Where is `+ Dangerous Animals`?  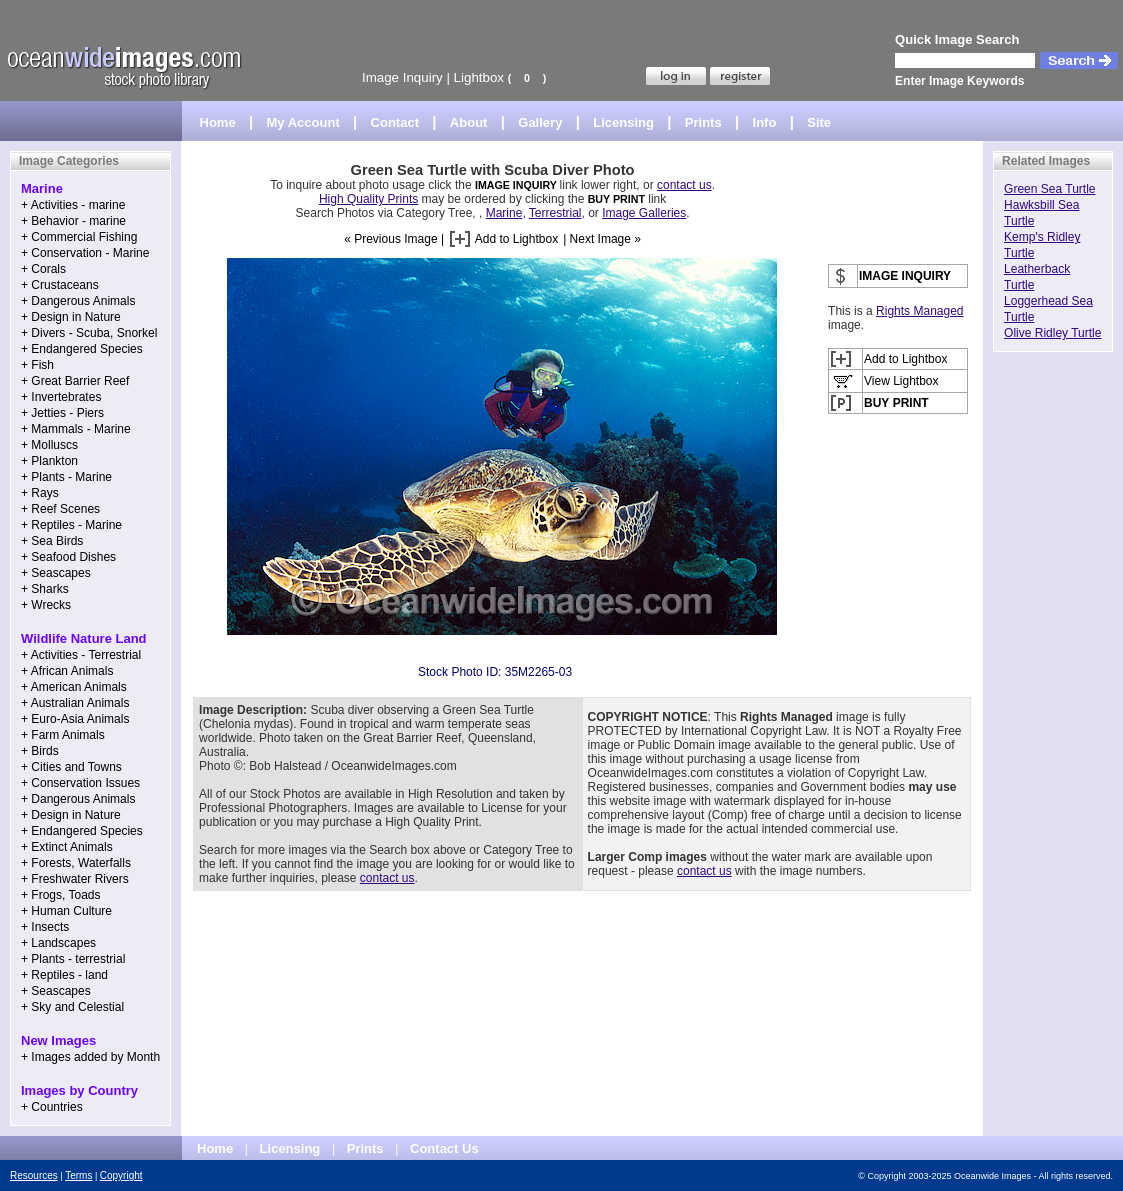
+ Dangerous Animals is located at coordinates (78, 301).